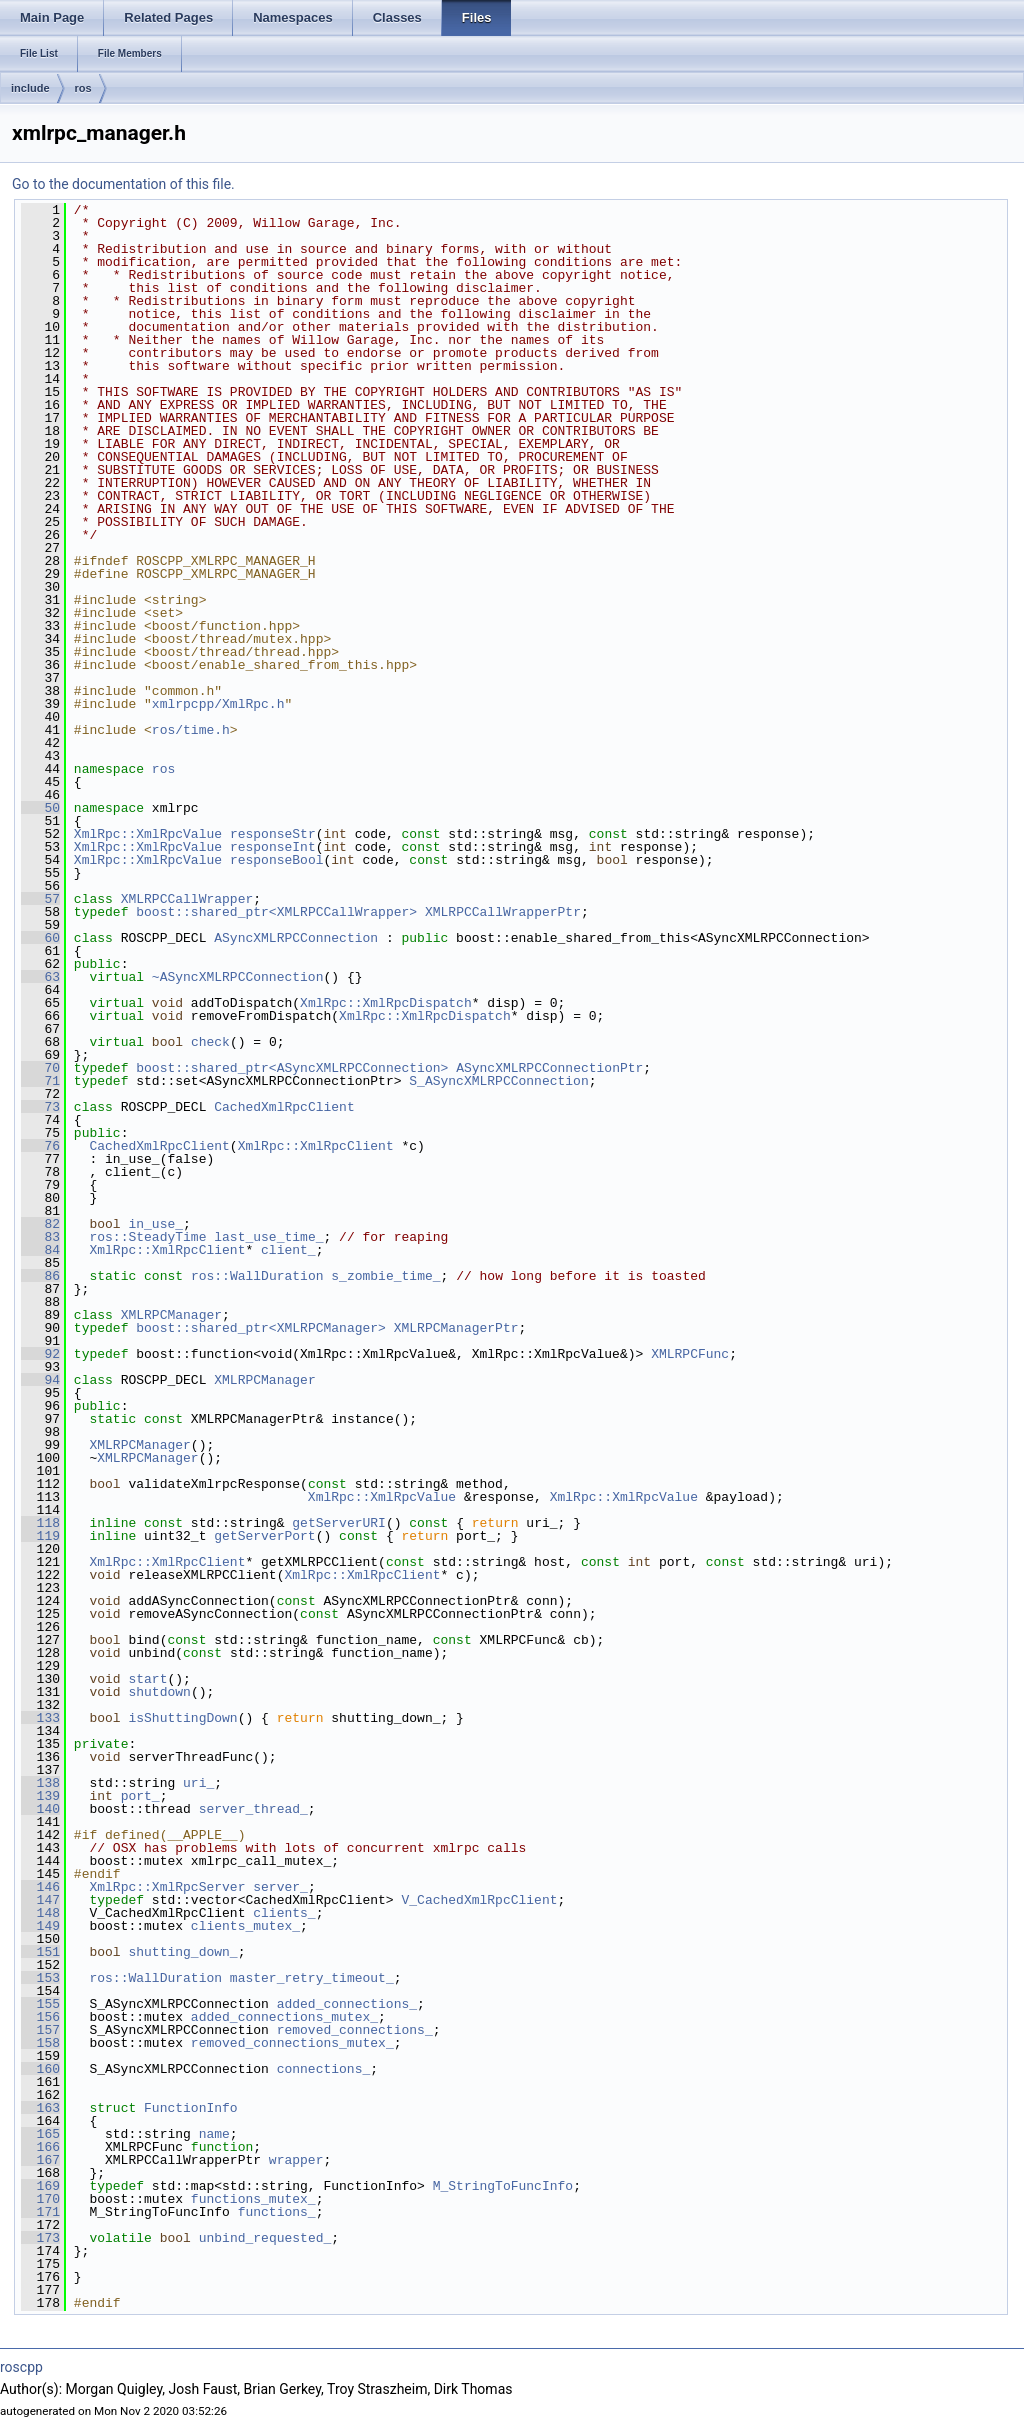  I want to click on 57, so click(40, 899).